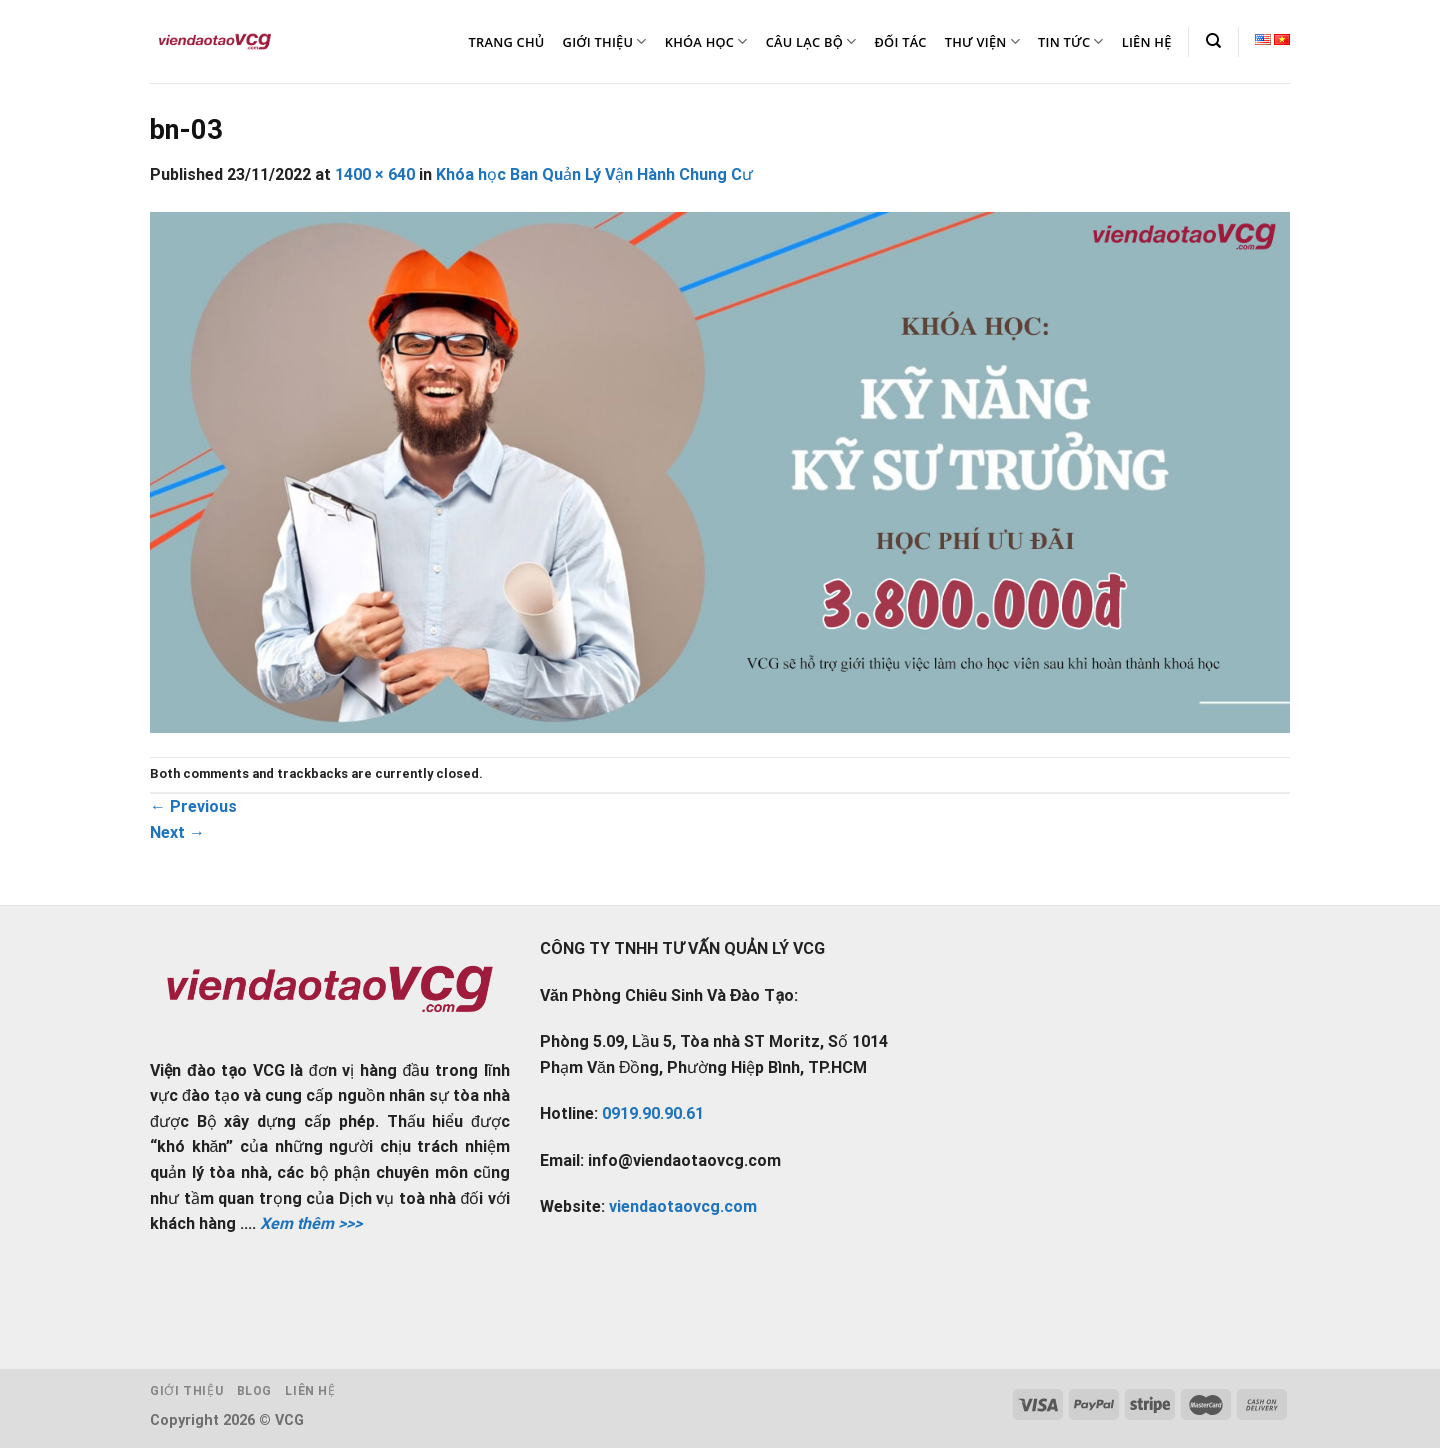 This screenshot has height=1448, width=1440. What do you see at coordinates (605, 41) in the screenshot?
I see `GIỚI THIỆU` at bounding box center [605, 41].